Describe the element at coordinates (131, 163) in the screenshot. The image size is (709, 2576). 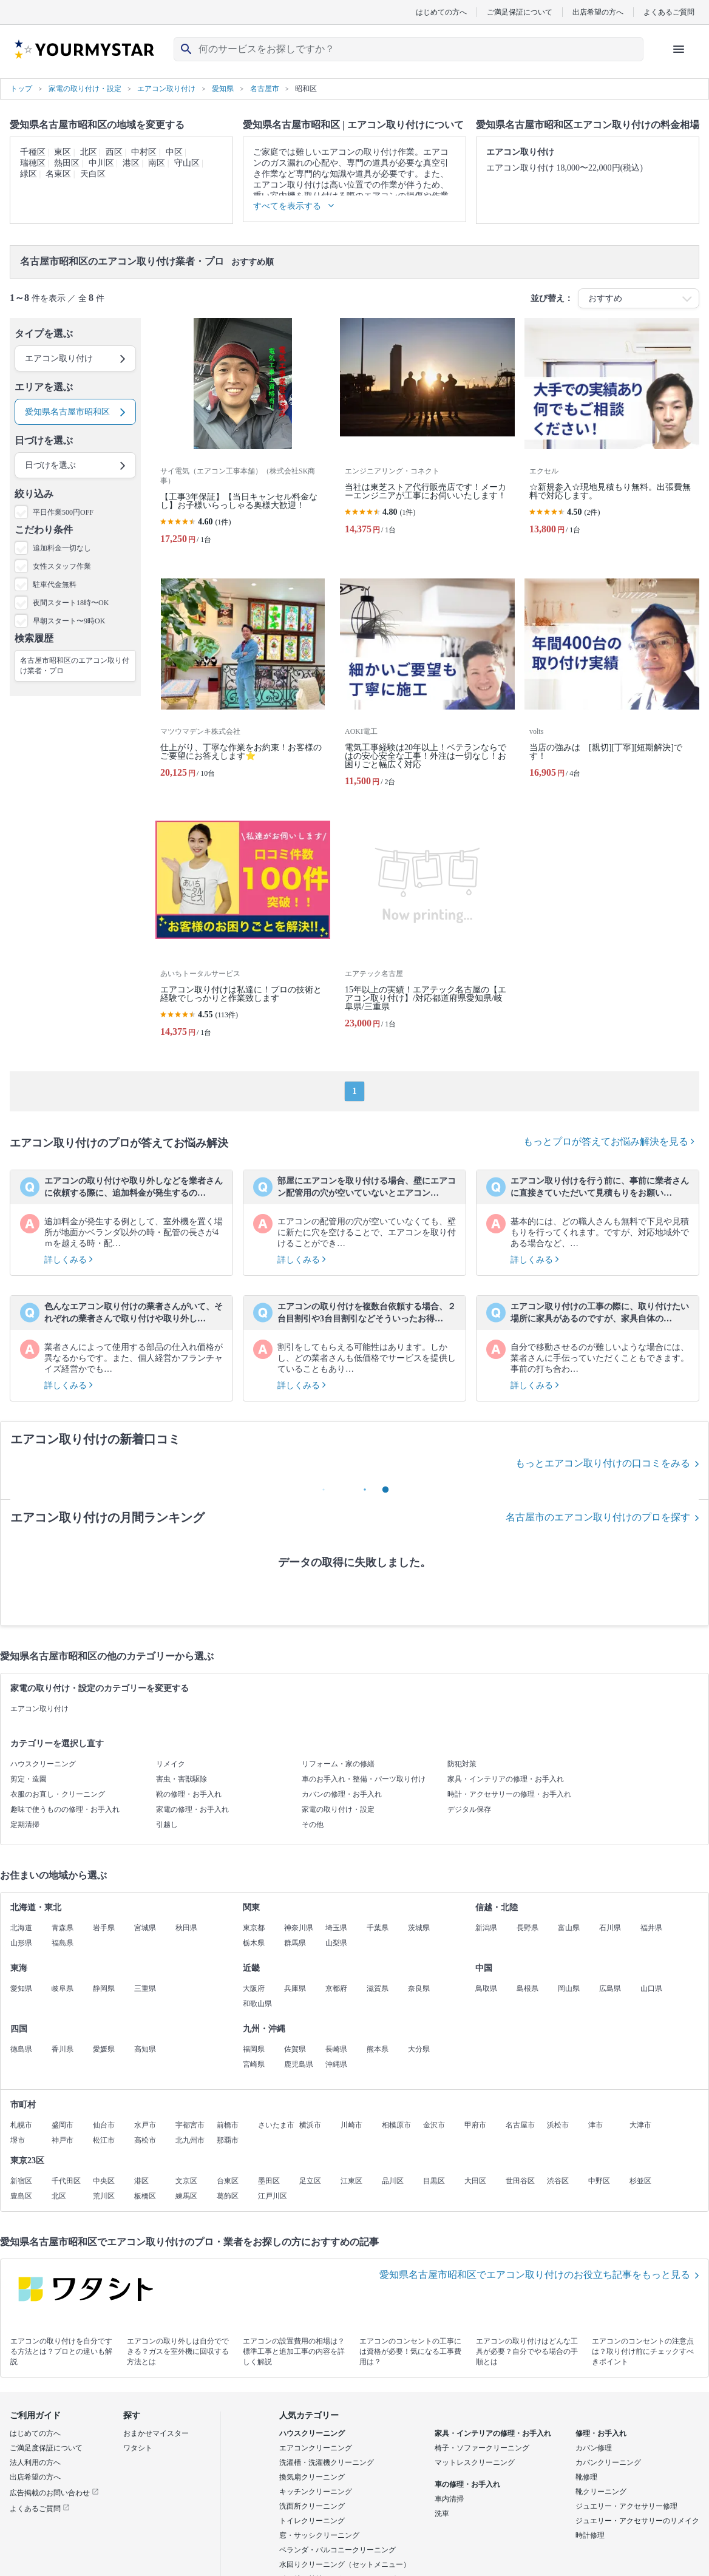
I see `港区` at that location.